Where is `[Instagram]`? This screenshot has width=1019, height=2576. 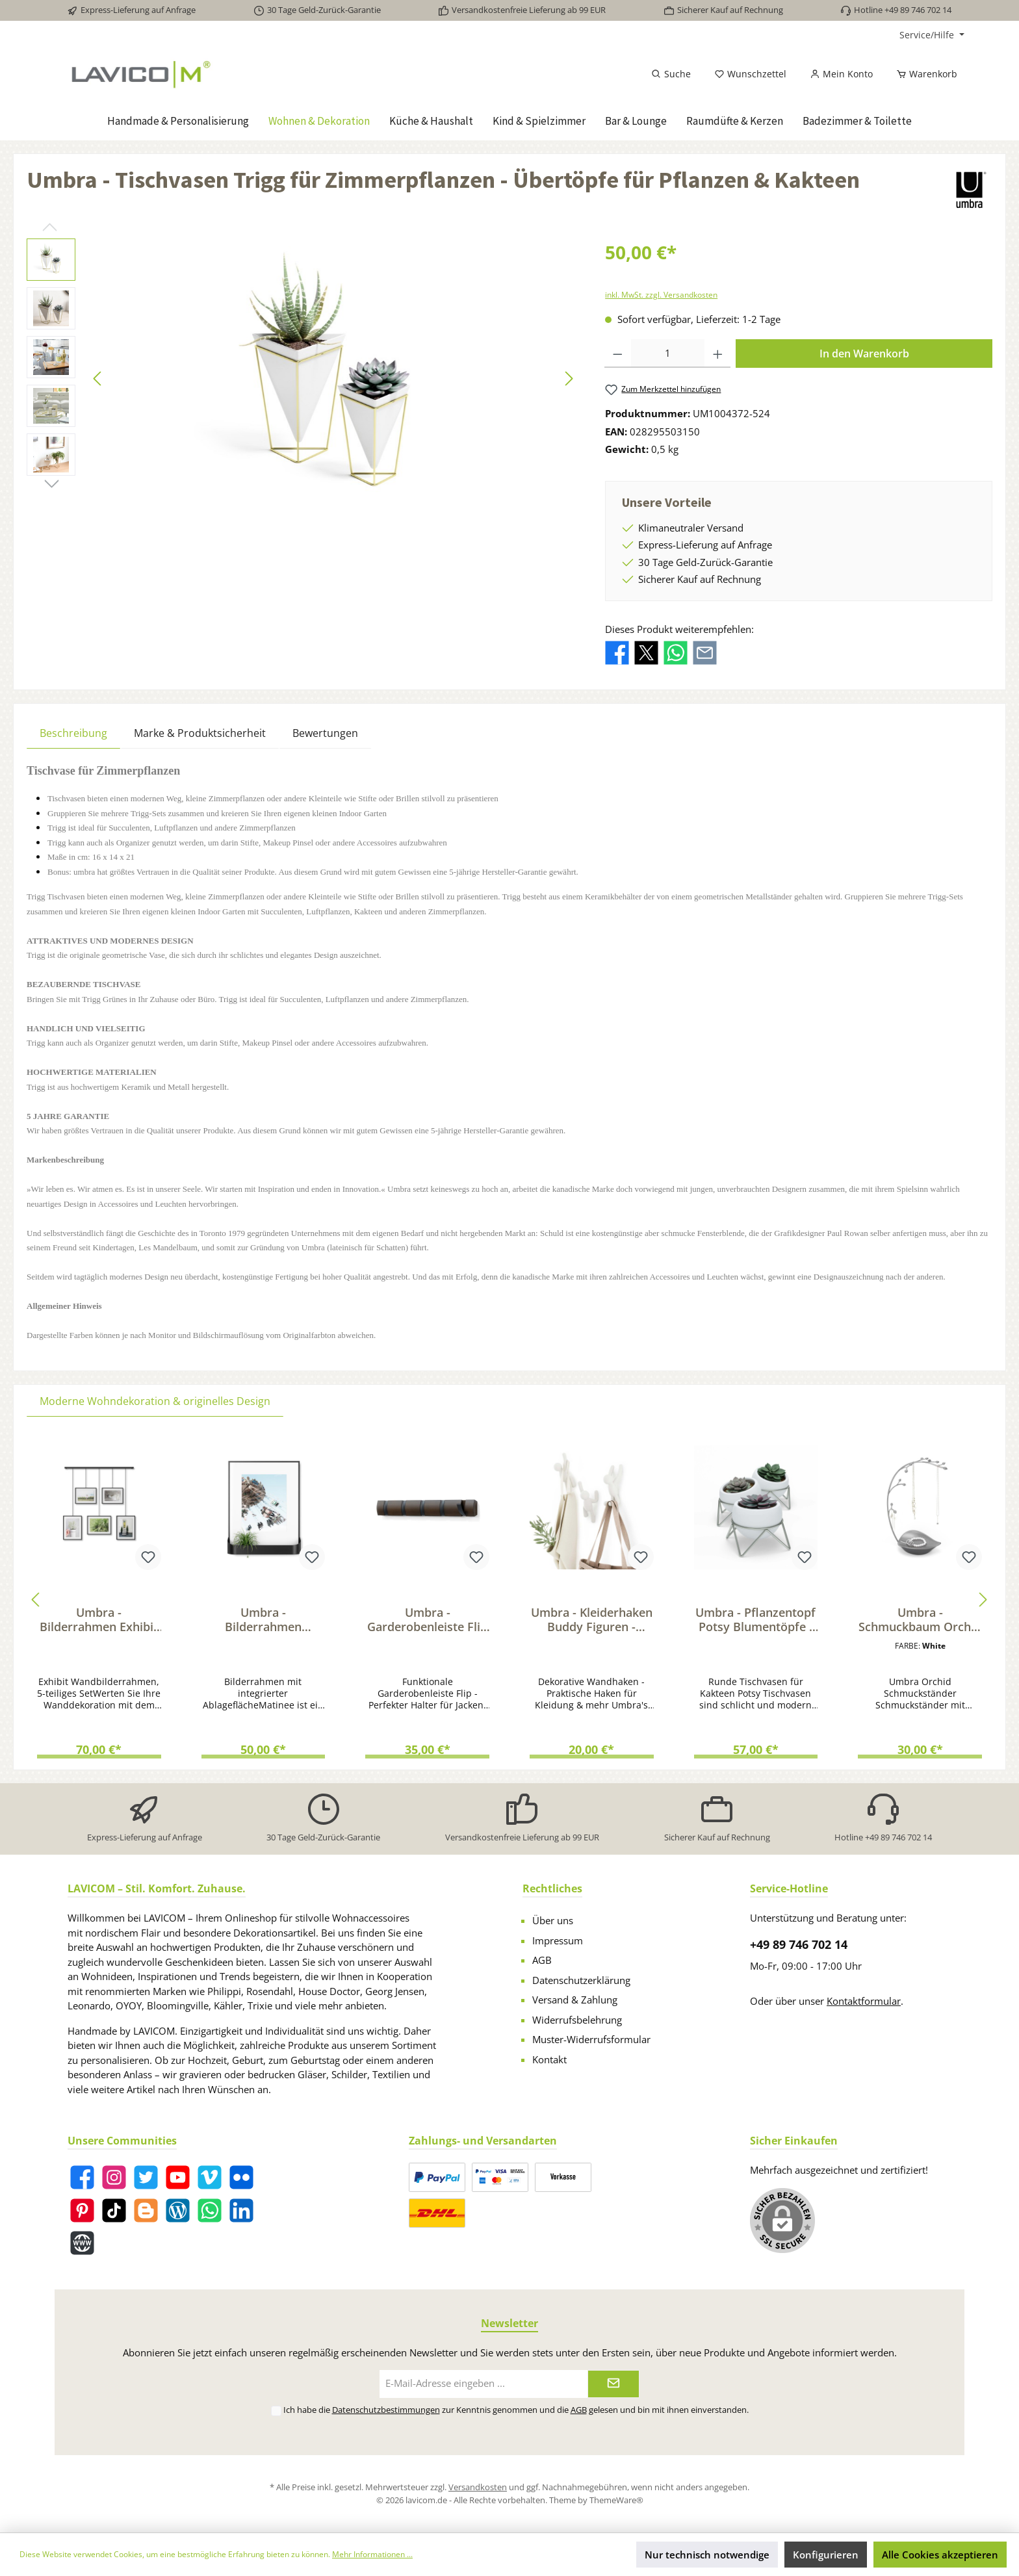 [Instagram] is located at coordinates (114, 2177).